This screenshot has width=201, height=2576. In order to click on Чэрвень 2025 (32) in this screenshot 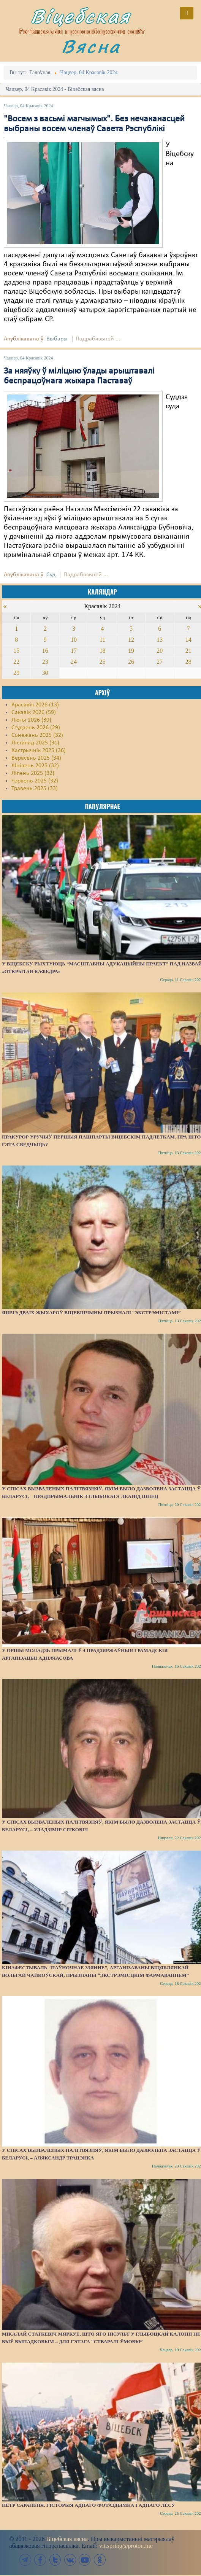, I will do `click(34, 781)`.